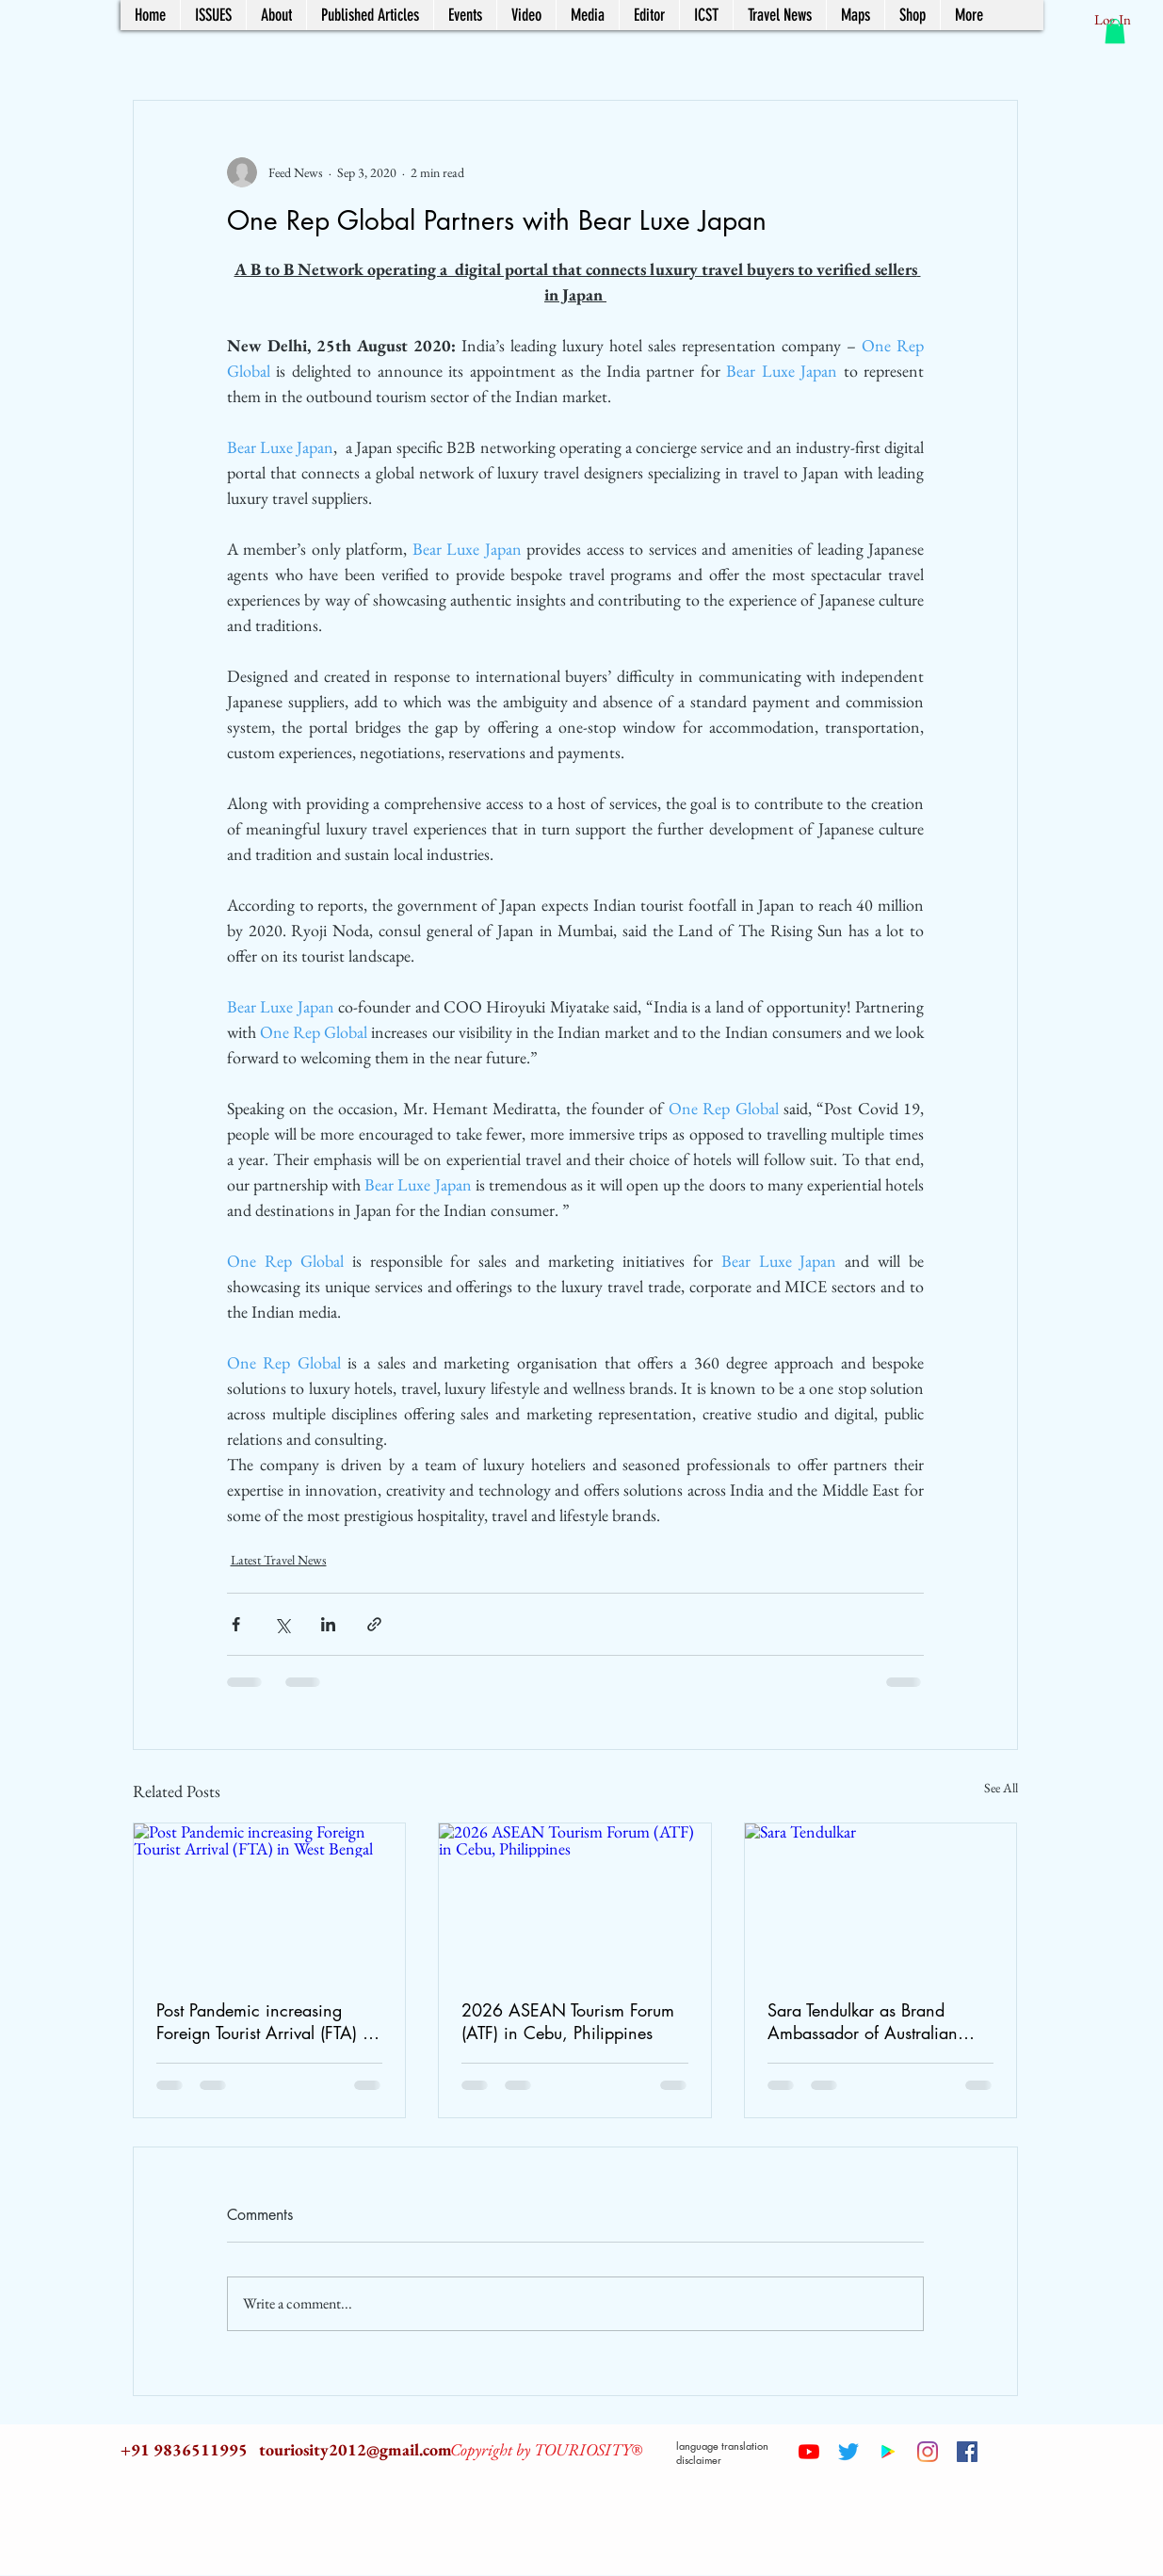 The height and width of the screenshot is (2576, 1163). What do you see at coordinates (266, 2021) in the screenshot?
I see `Post Pandemic increasing Foreign Tourist Arrival (FTA) in West Bengal` at bounding box center [266, 2021].